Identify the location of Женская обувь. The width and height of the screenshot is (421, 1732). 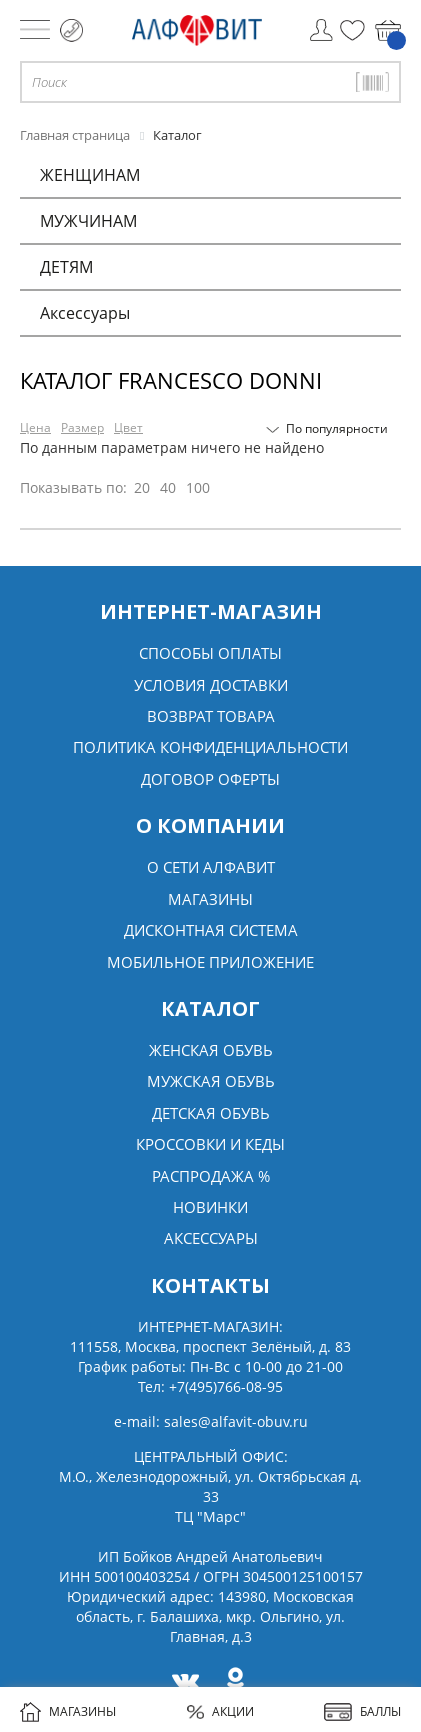
(211, 1050).